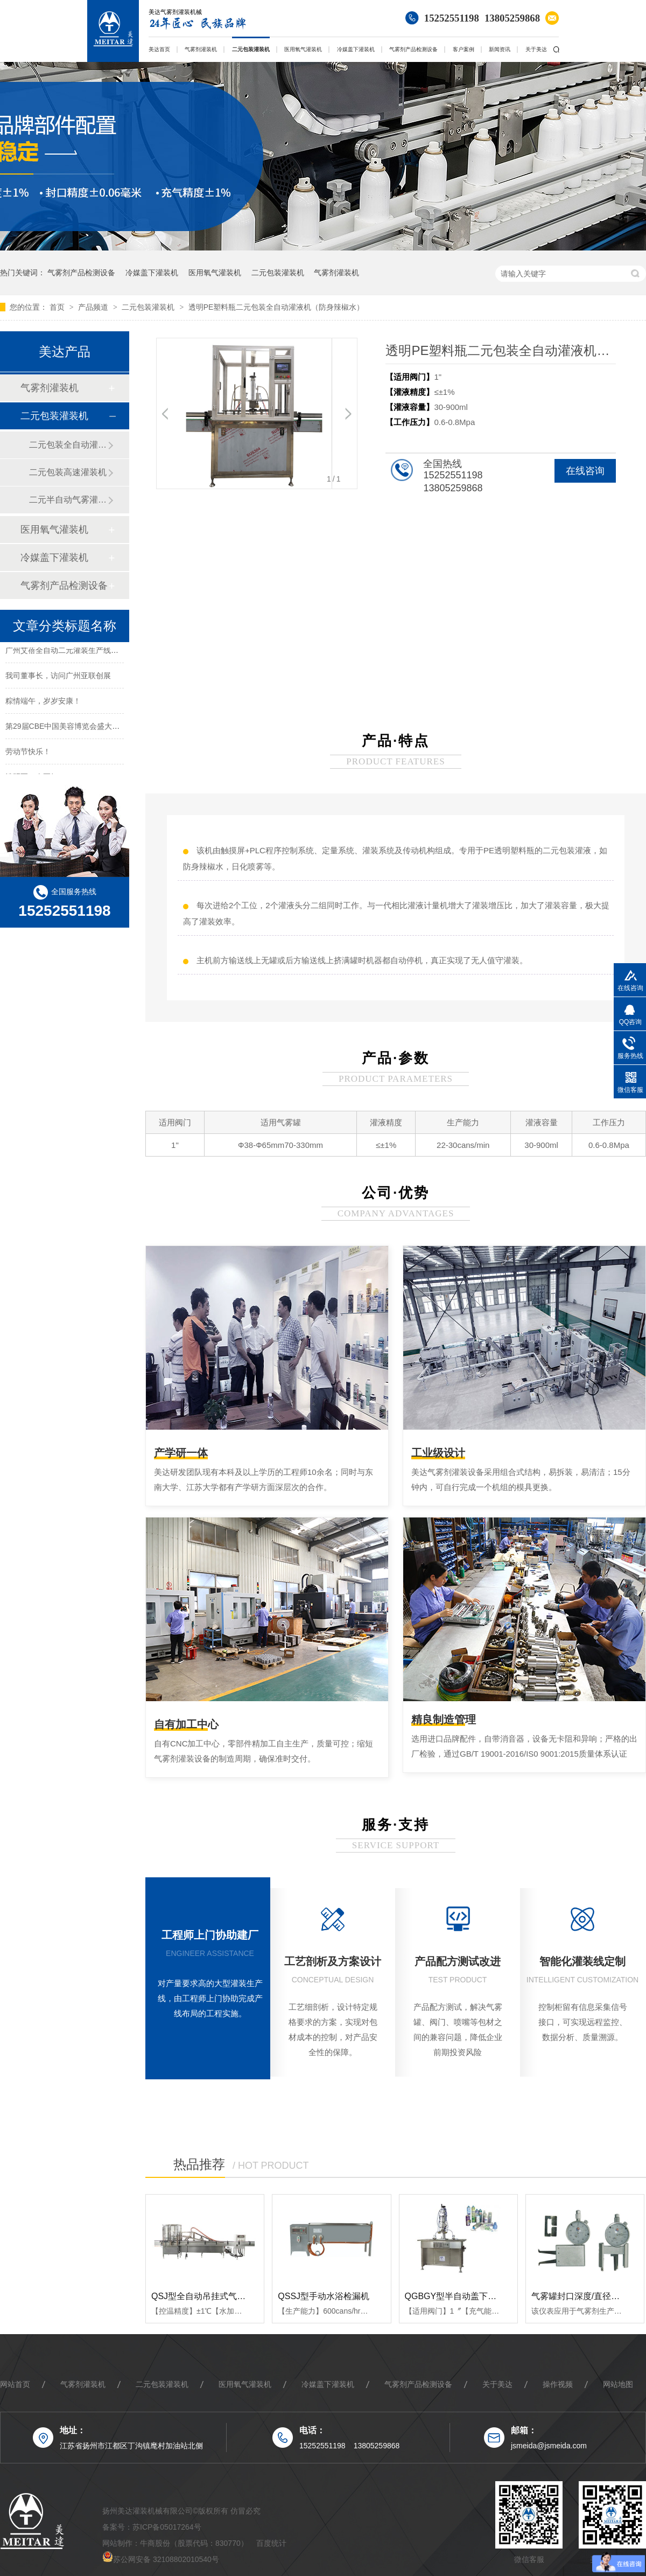 This screenshot has width=646, height=2576. I want to click on 粽情端午，岁岁安康！, so click(43, 703).